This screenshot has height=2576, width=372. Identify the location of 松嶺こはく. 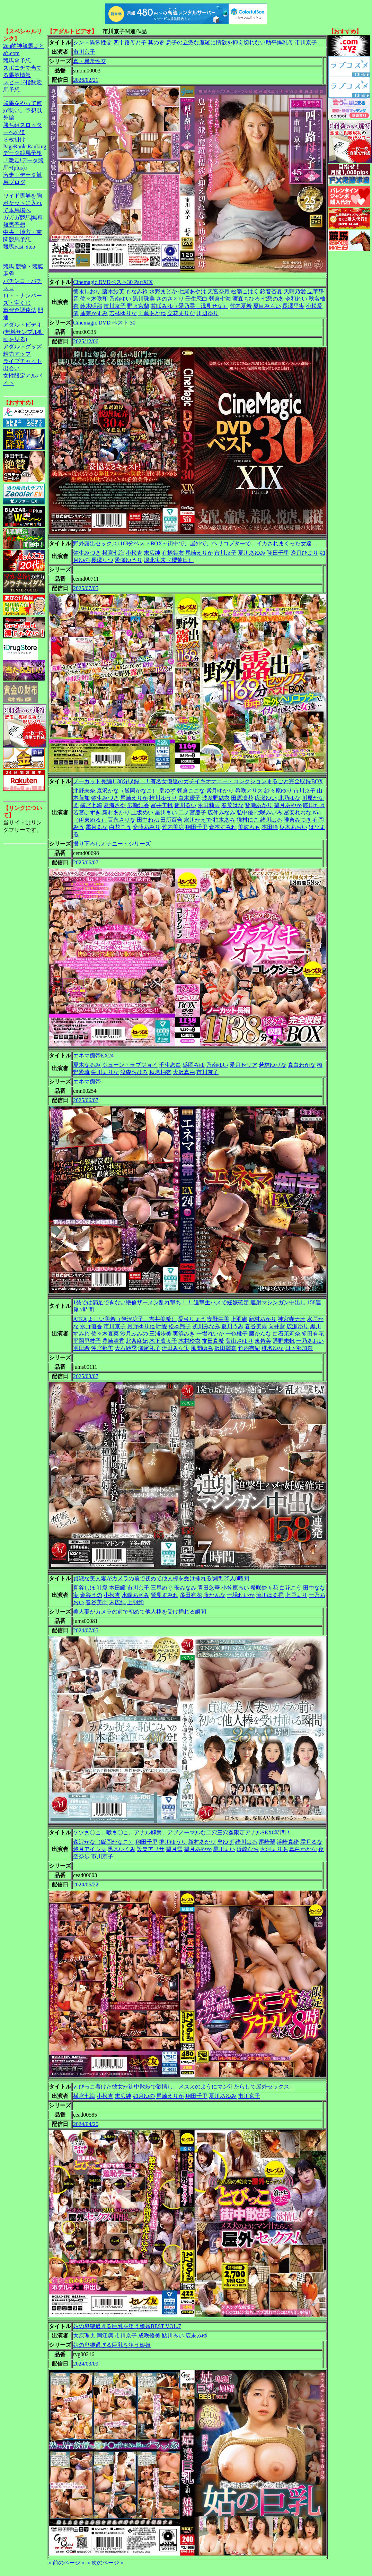
(245, 291).